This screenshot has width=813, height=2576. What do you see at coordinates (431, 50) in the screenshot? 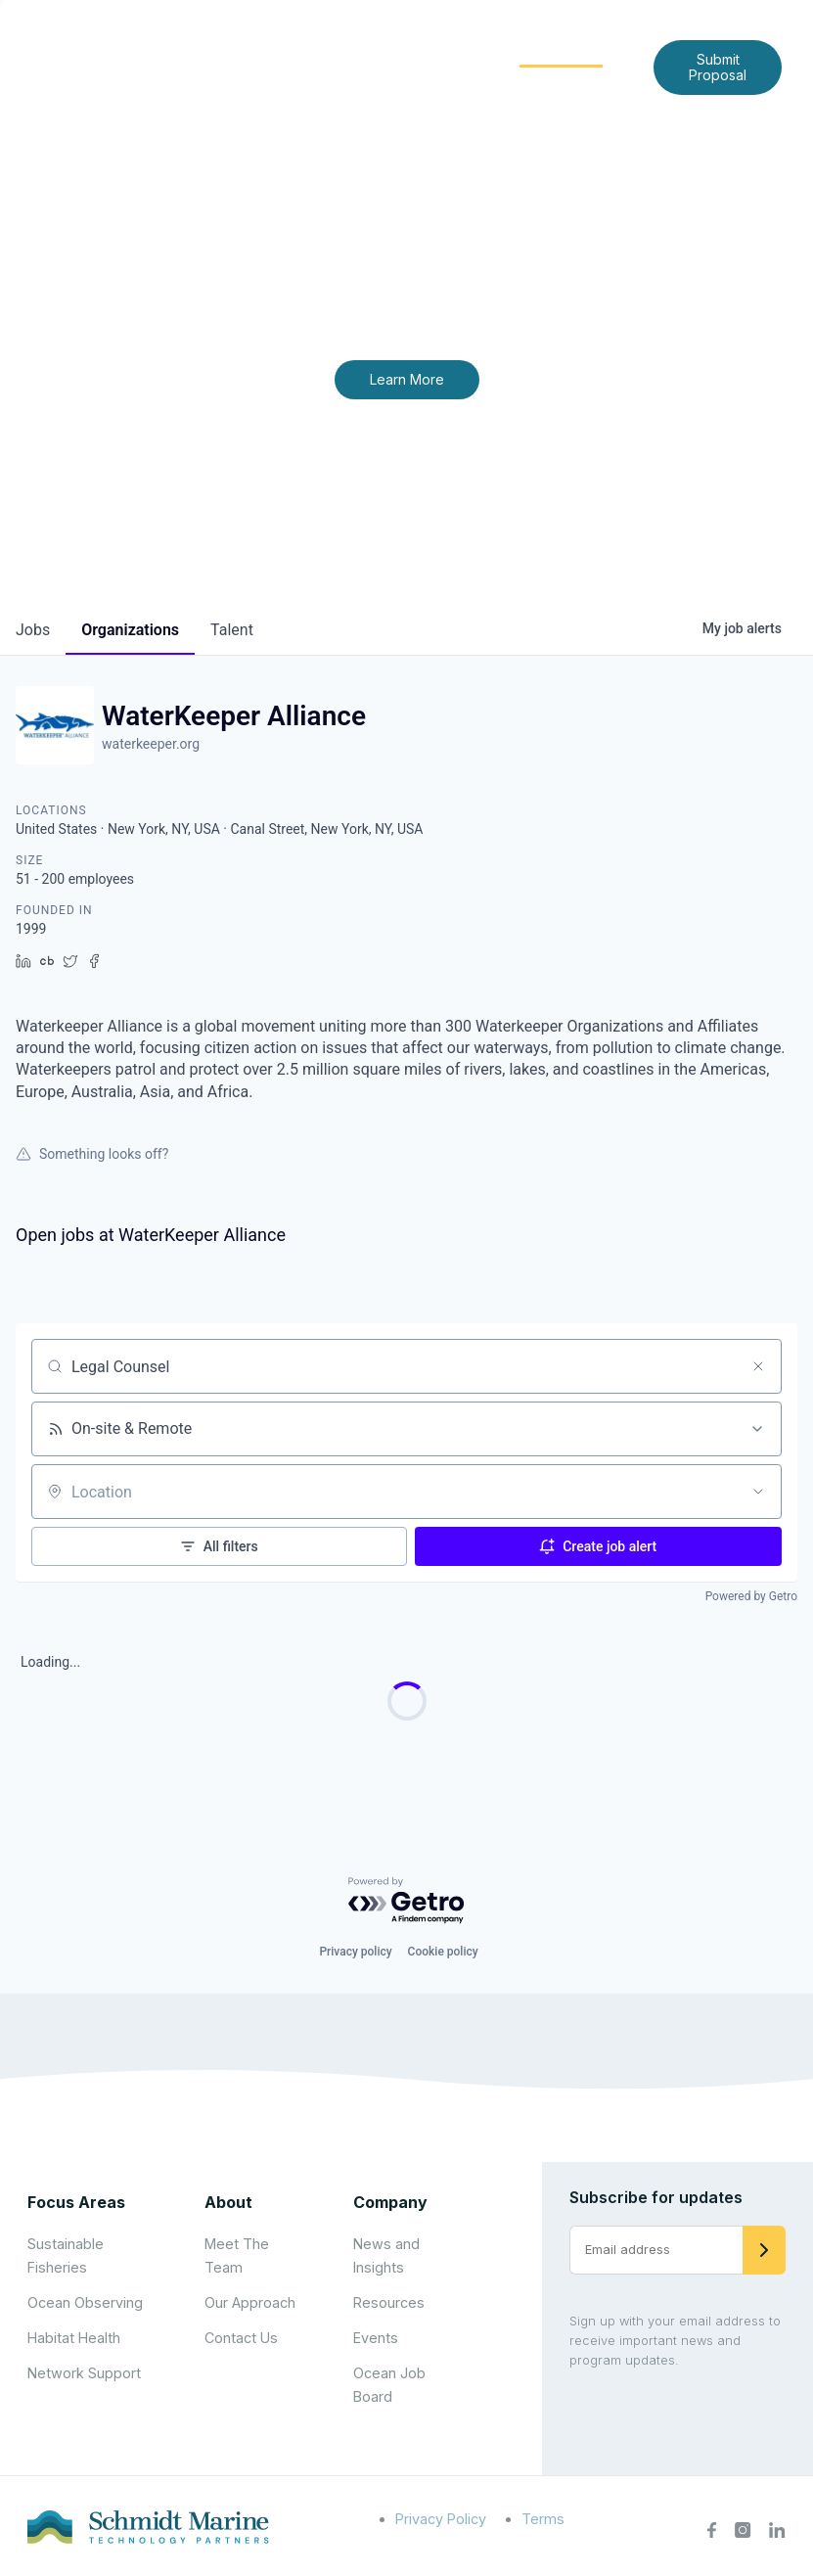
I see `Focus Areas` at bounding box center [431, 50].